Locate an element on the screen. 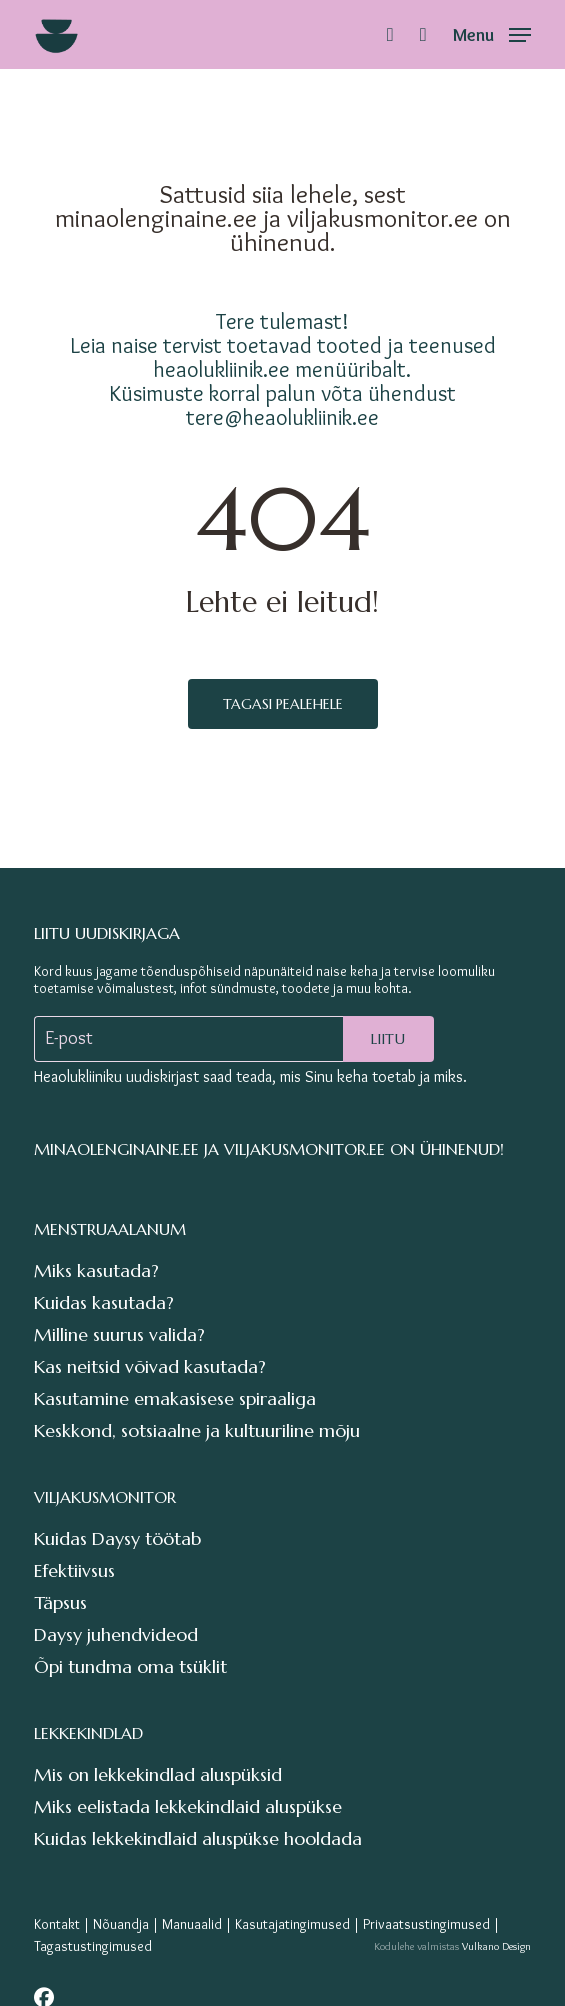 The height and width of the screenshot is (2006, 565). tere@heaolukliinik.ee is located at coordinates (282, 417).